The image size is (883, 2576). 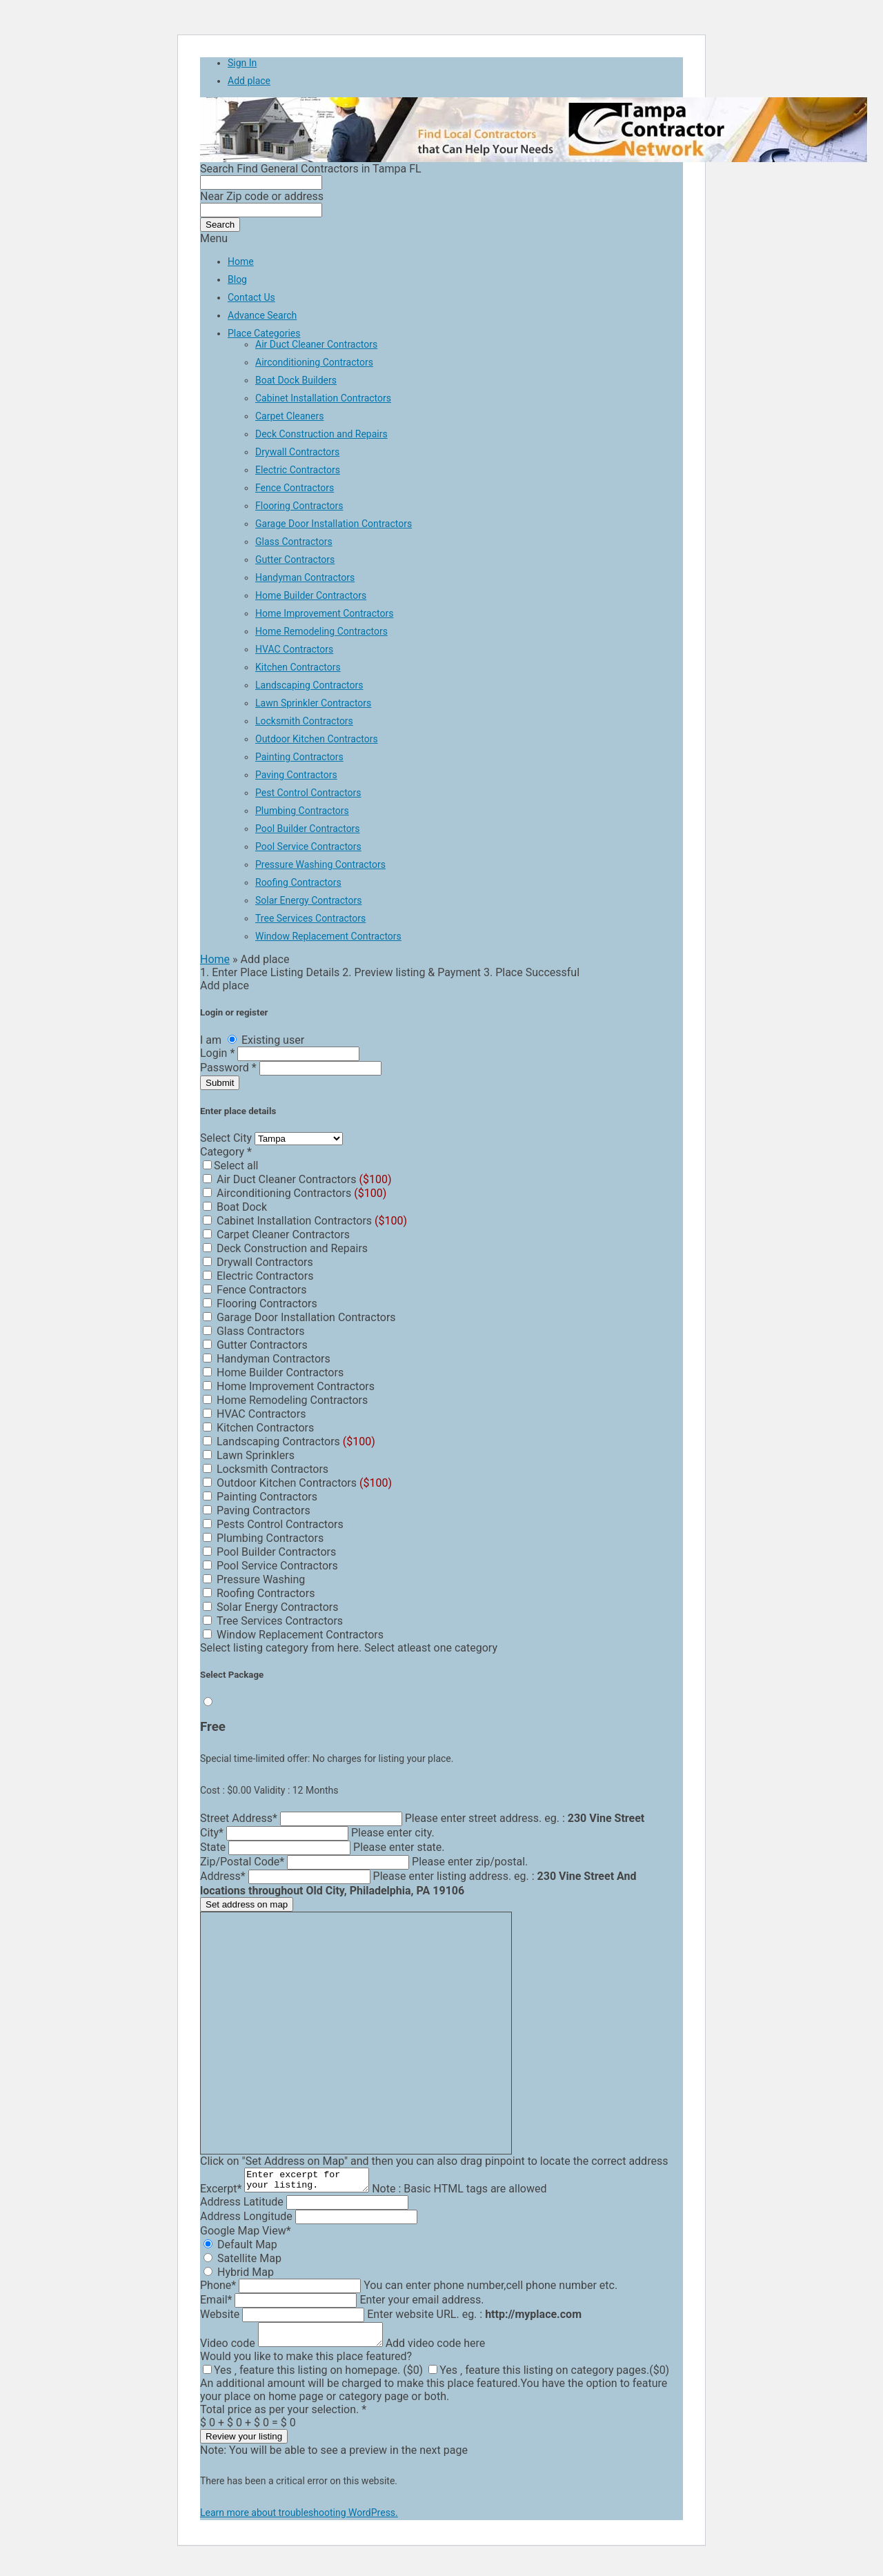 What do you see at coordinates (226, 1151) in the screenshot?
I see `Category` at bounding box center [226, 1151].